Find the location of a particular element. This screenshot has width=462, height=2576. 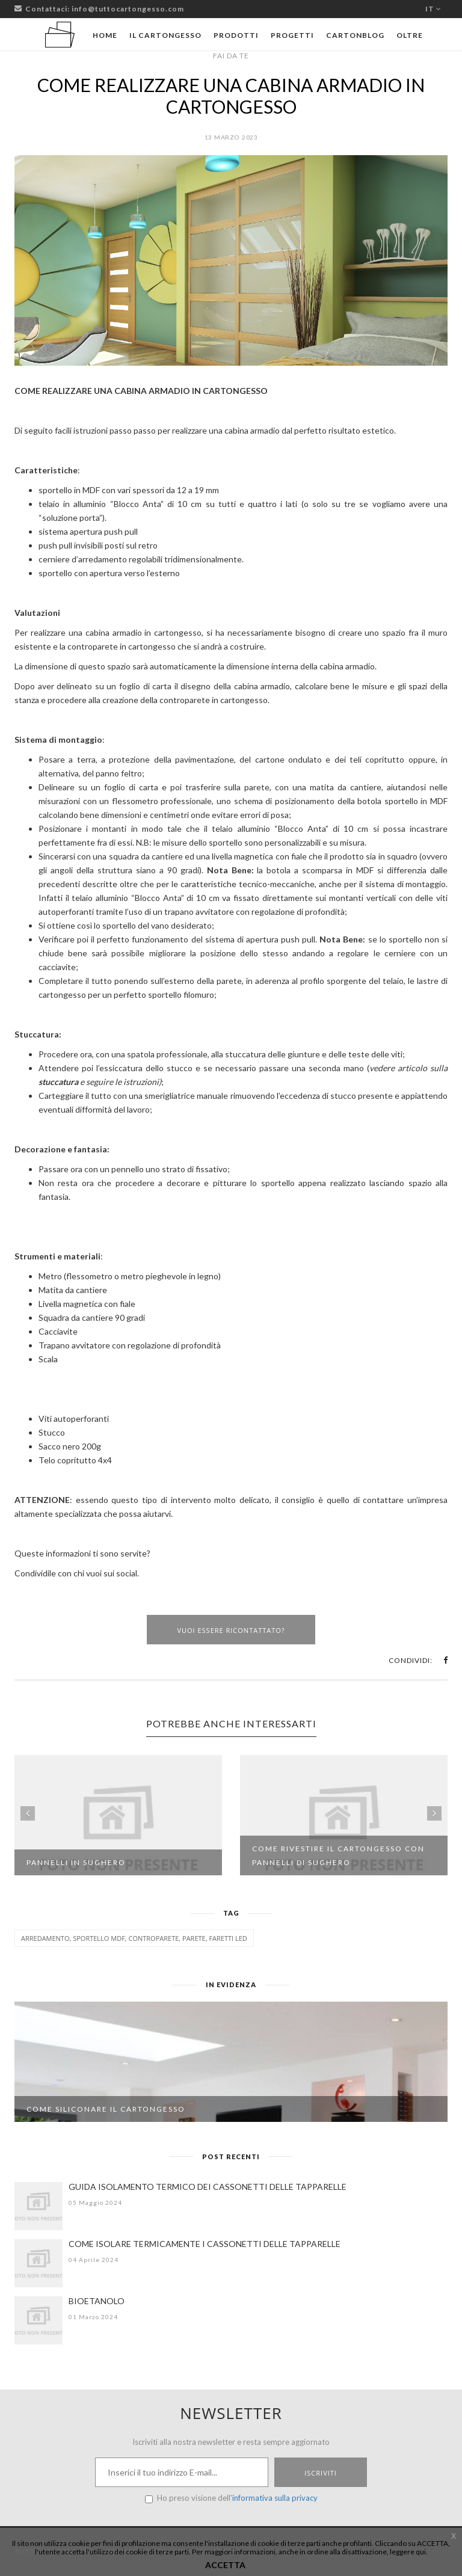

informativa sulla privacy is located at coordinates (275, 2498).